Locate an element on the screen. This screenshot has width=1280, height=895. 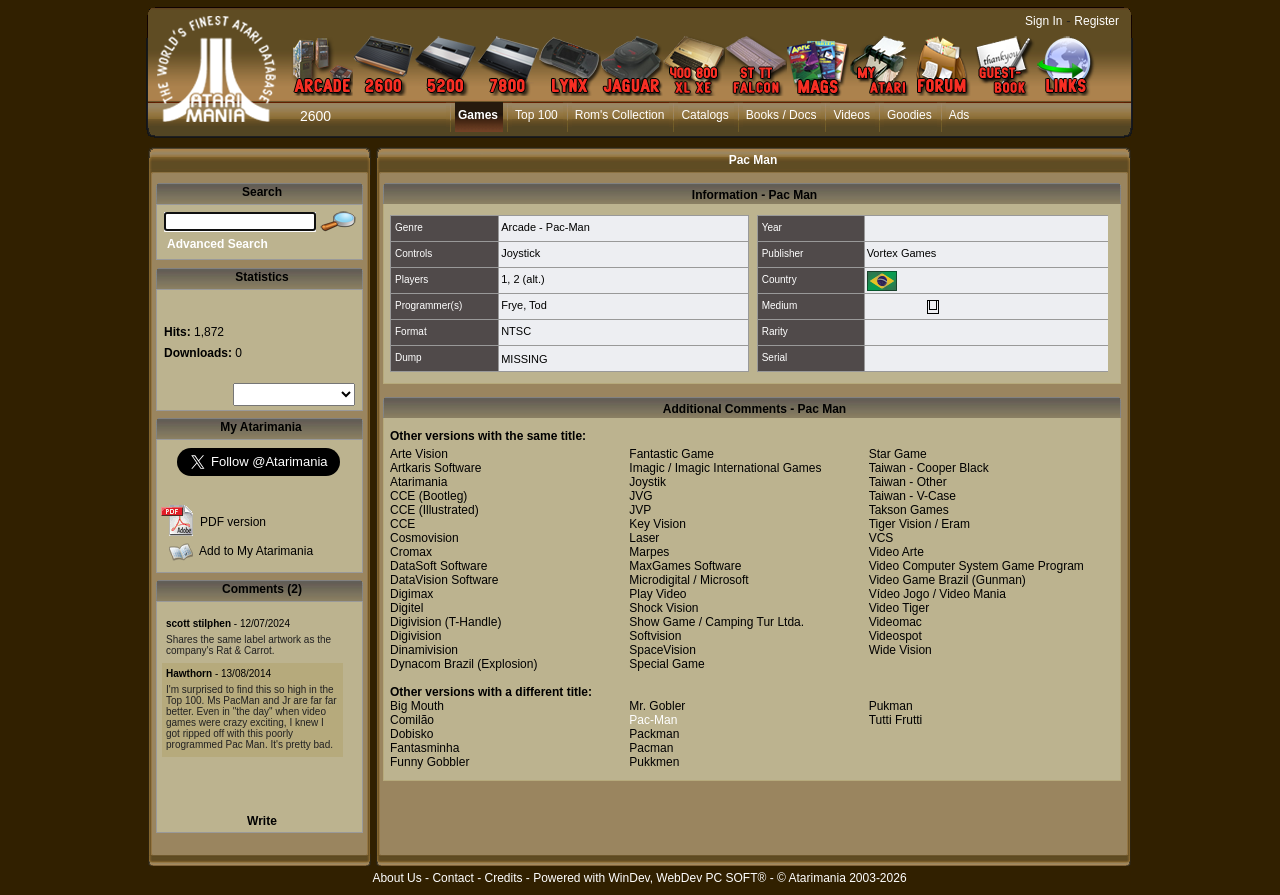
Books / Docs is located at coordinates (781, 115).